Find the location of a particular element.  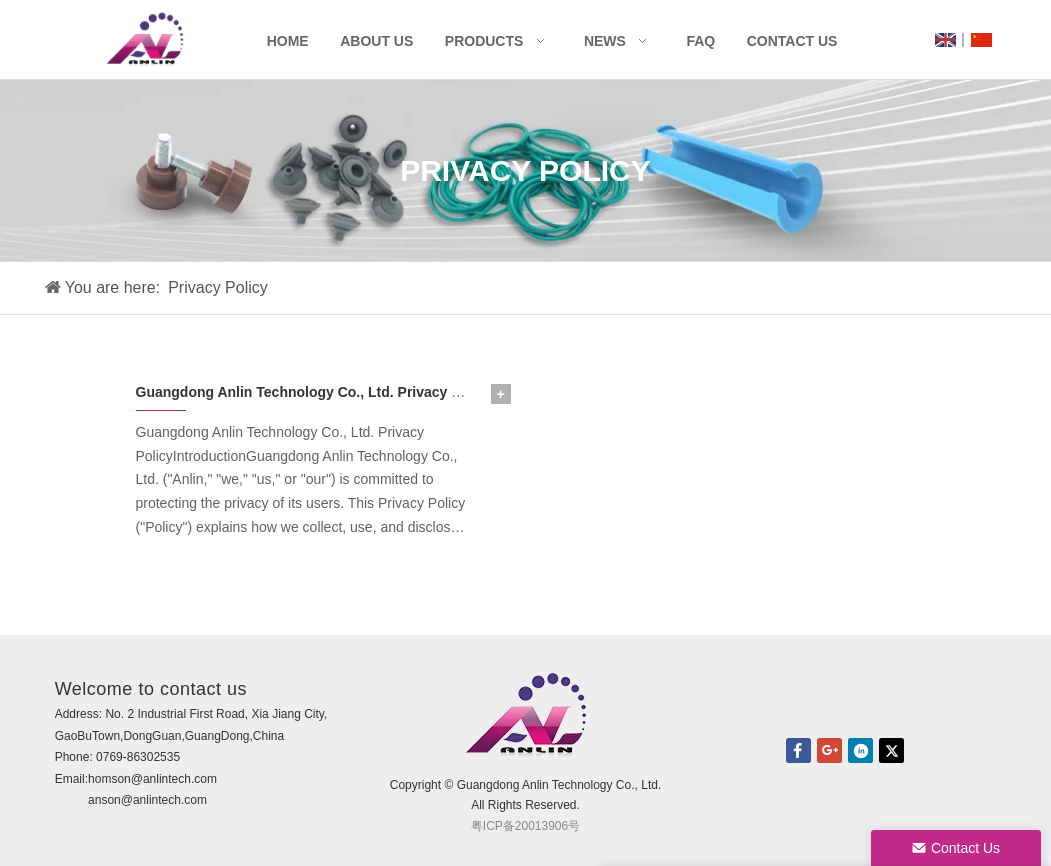

linkedin is located at coordinates (860, 750).